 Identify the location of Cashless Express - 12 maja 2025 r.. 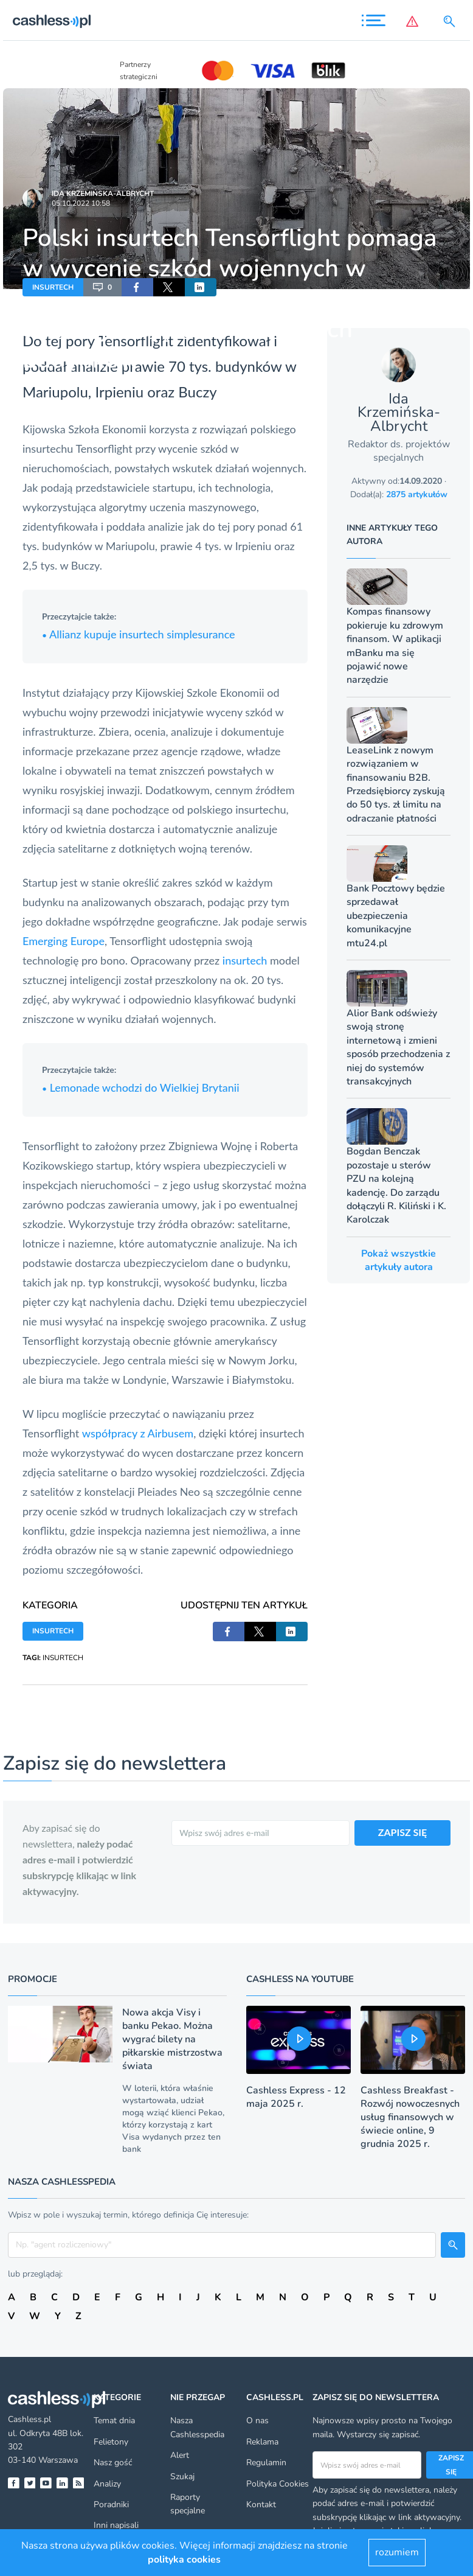
(296, 2097).